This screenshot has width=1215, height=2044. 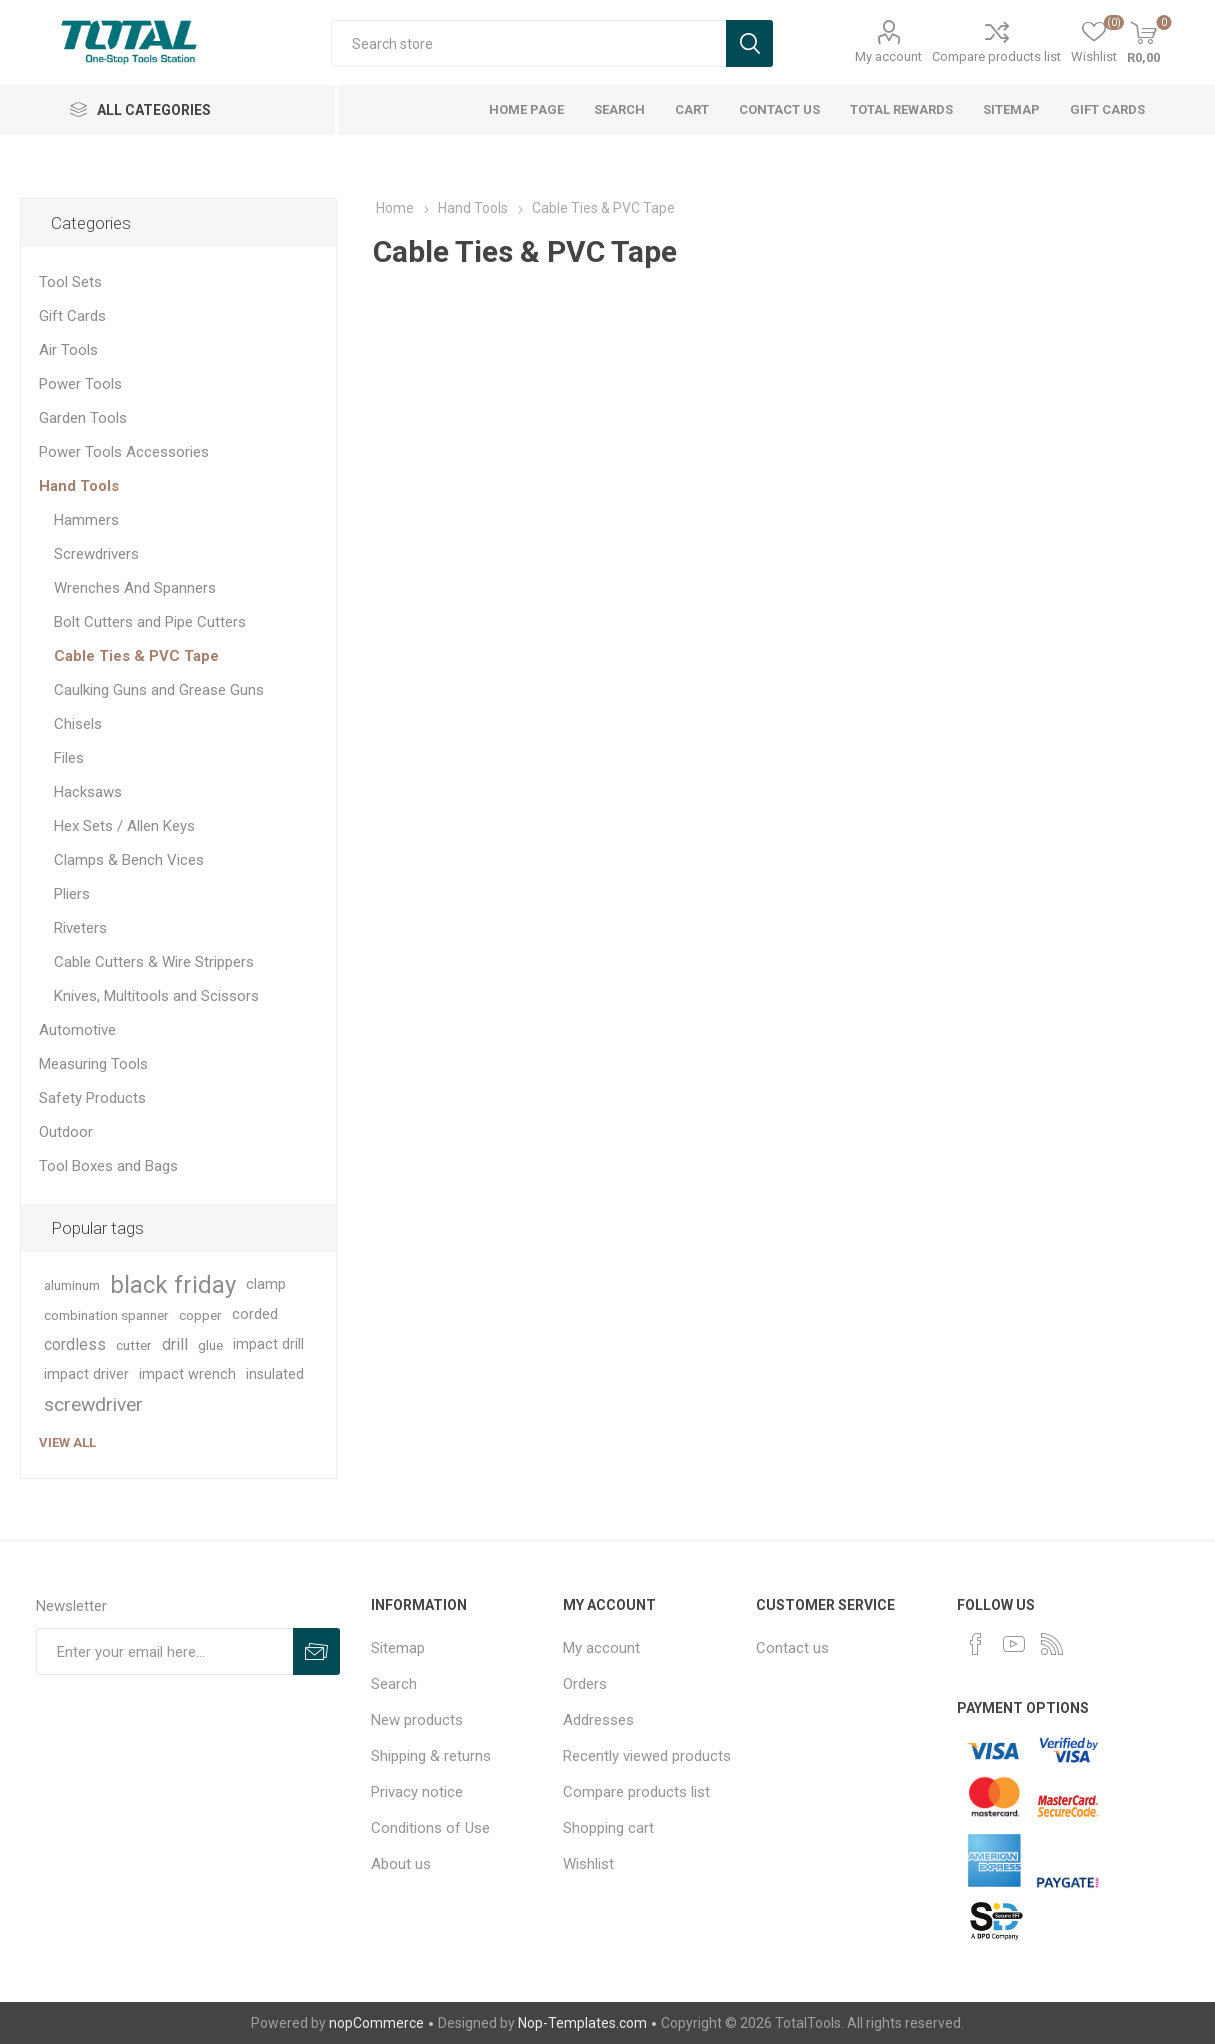 I want to click on New products, so click(x=417, y=1720).